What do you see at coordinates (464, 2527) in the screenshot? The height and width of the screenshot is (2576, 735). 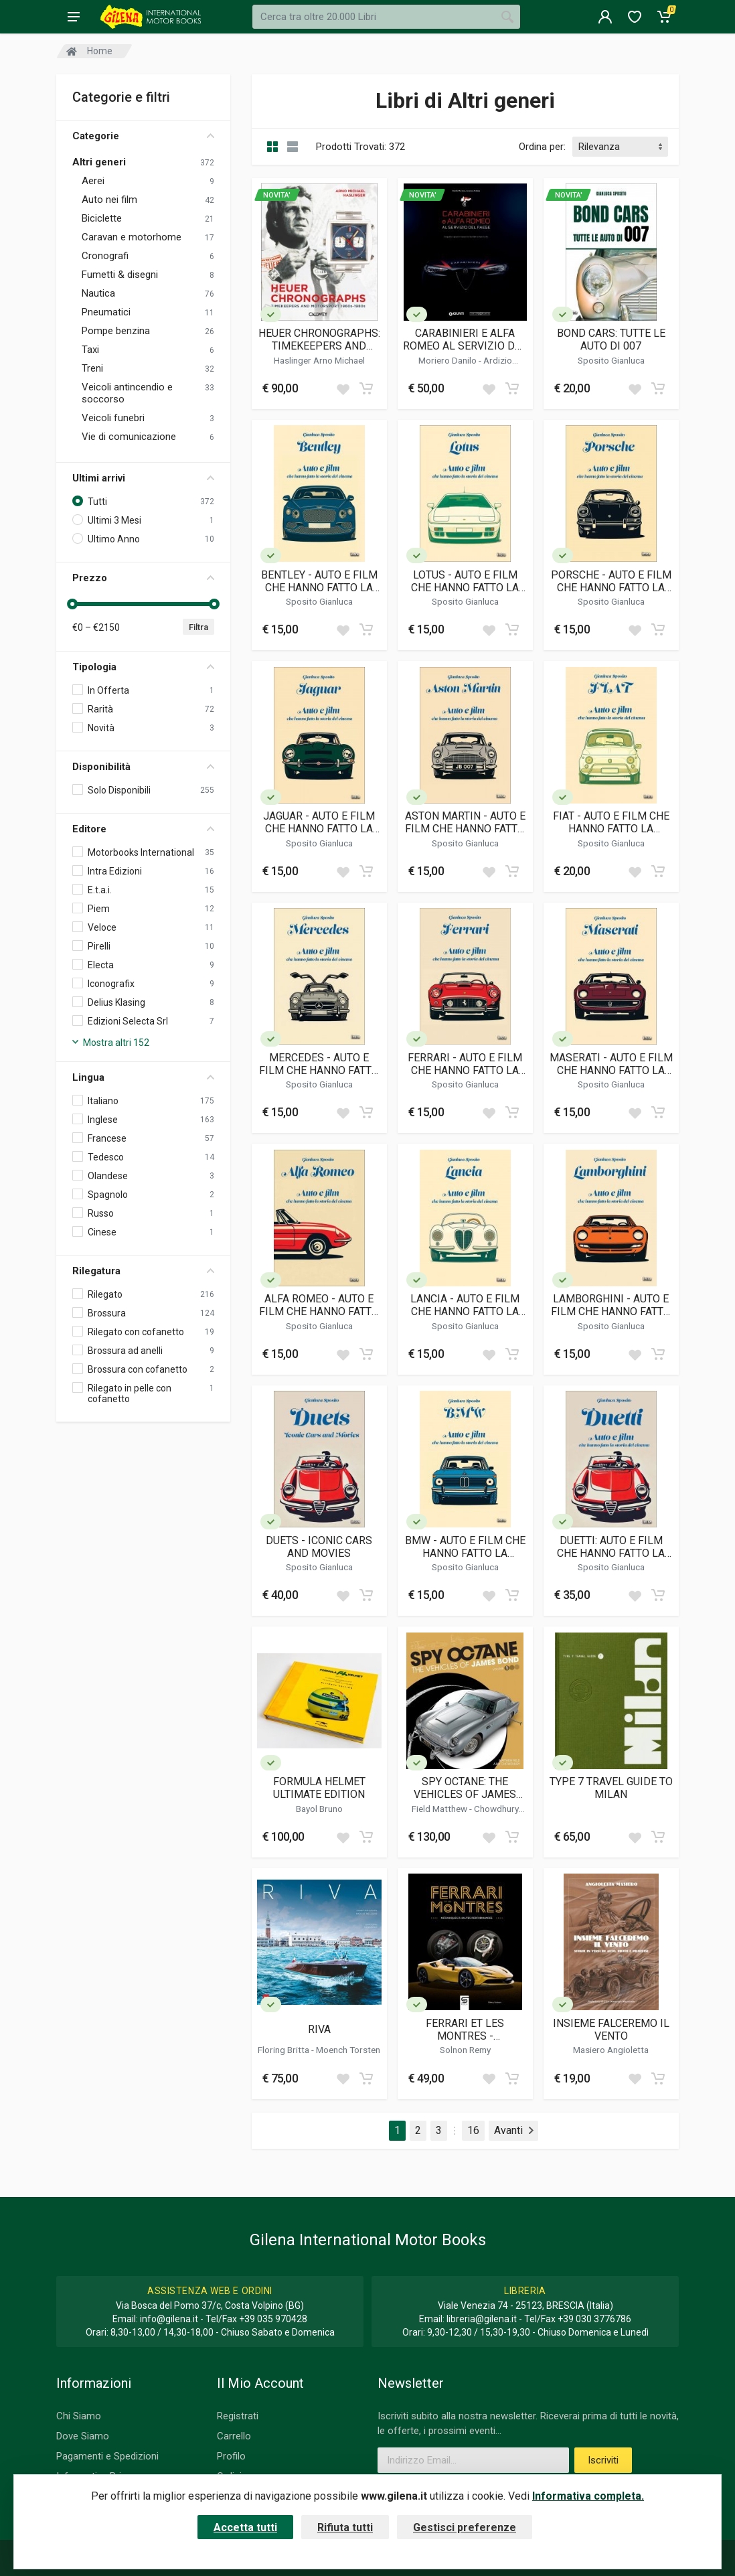 I see `Gestisci preferenze` at bounding box center [464, 2527].